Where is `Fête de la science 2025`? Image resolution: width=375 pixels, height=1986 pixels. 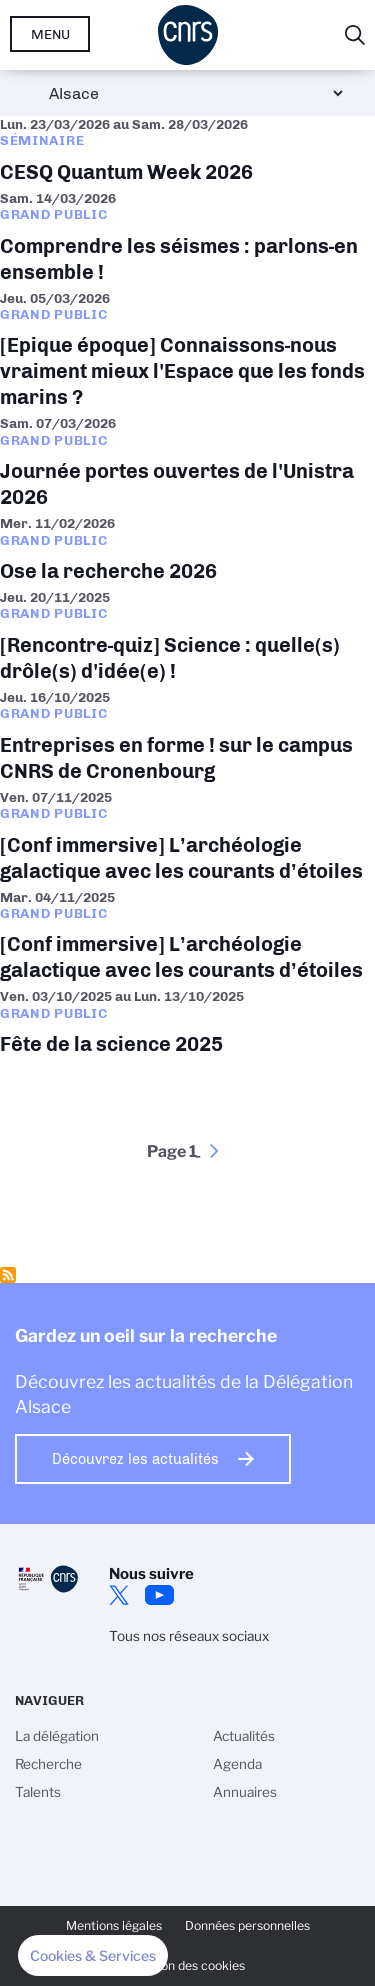 Fête de la science 2025 is located at coordinates (187, 1025).